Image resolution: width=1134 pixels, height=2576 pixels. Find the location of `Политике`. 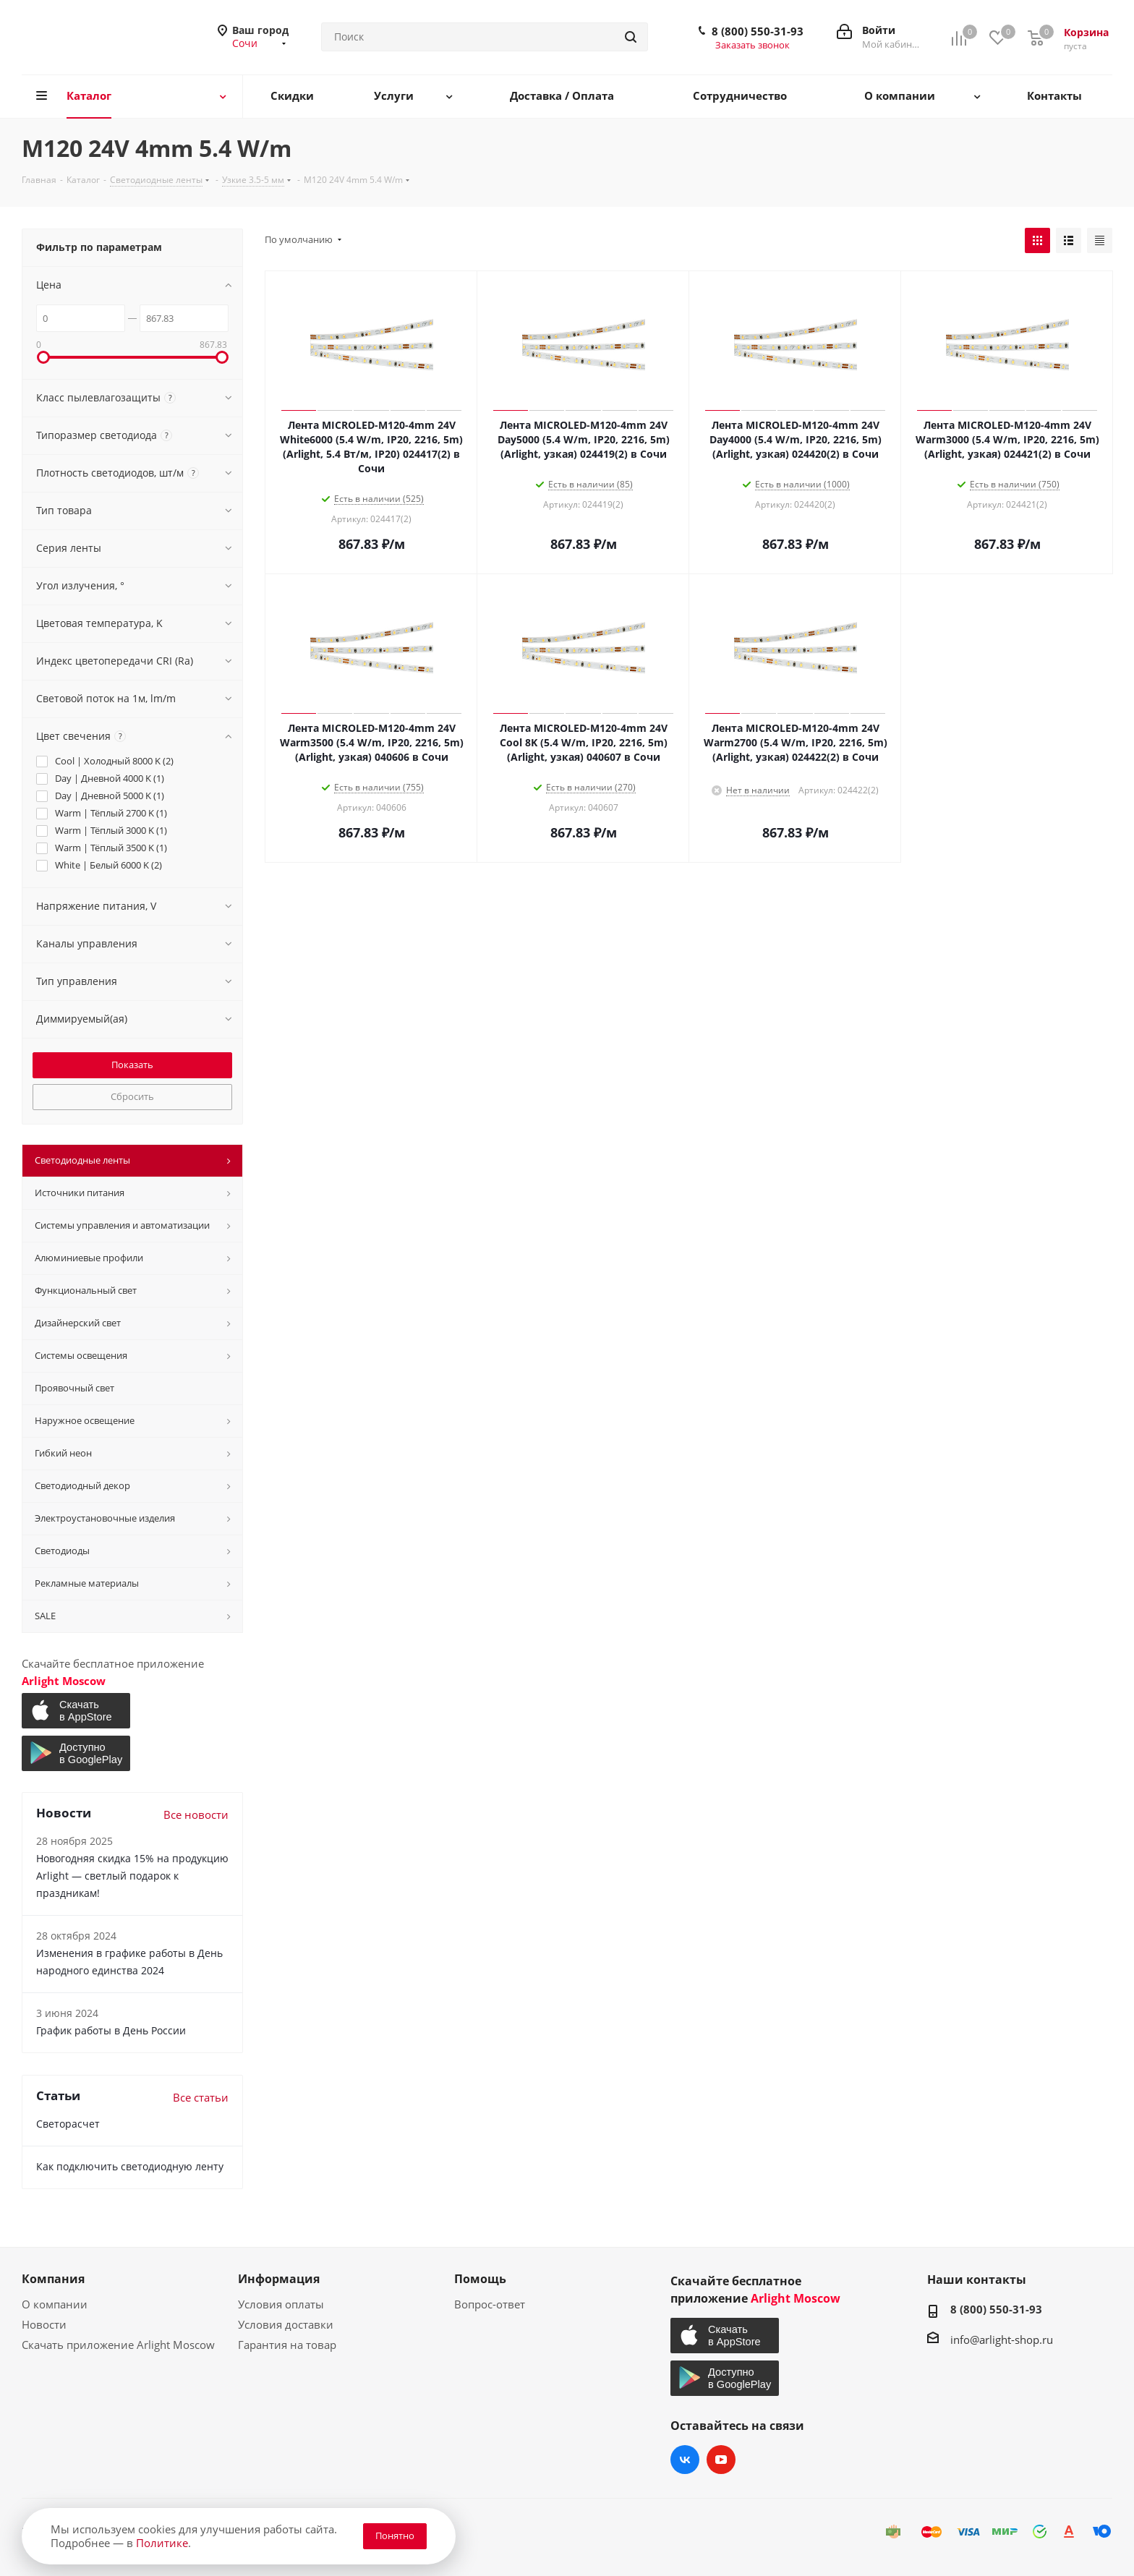

Политике is located at coordinates (162, 2543).